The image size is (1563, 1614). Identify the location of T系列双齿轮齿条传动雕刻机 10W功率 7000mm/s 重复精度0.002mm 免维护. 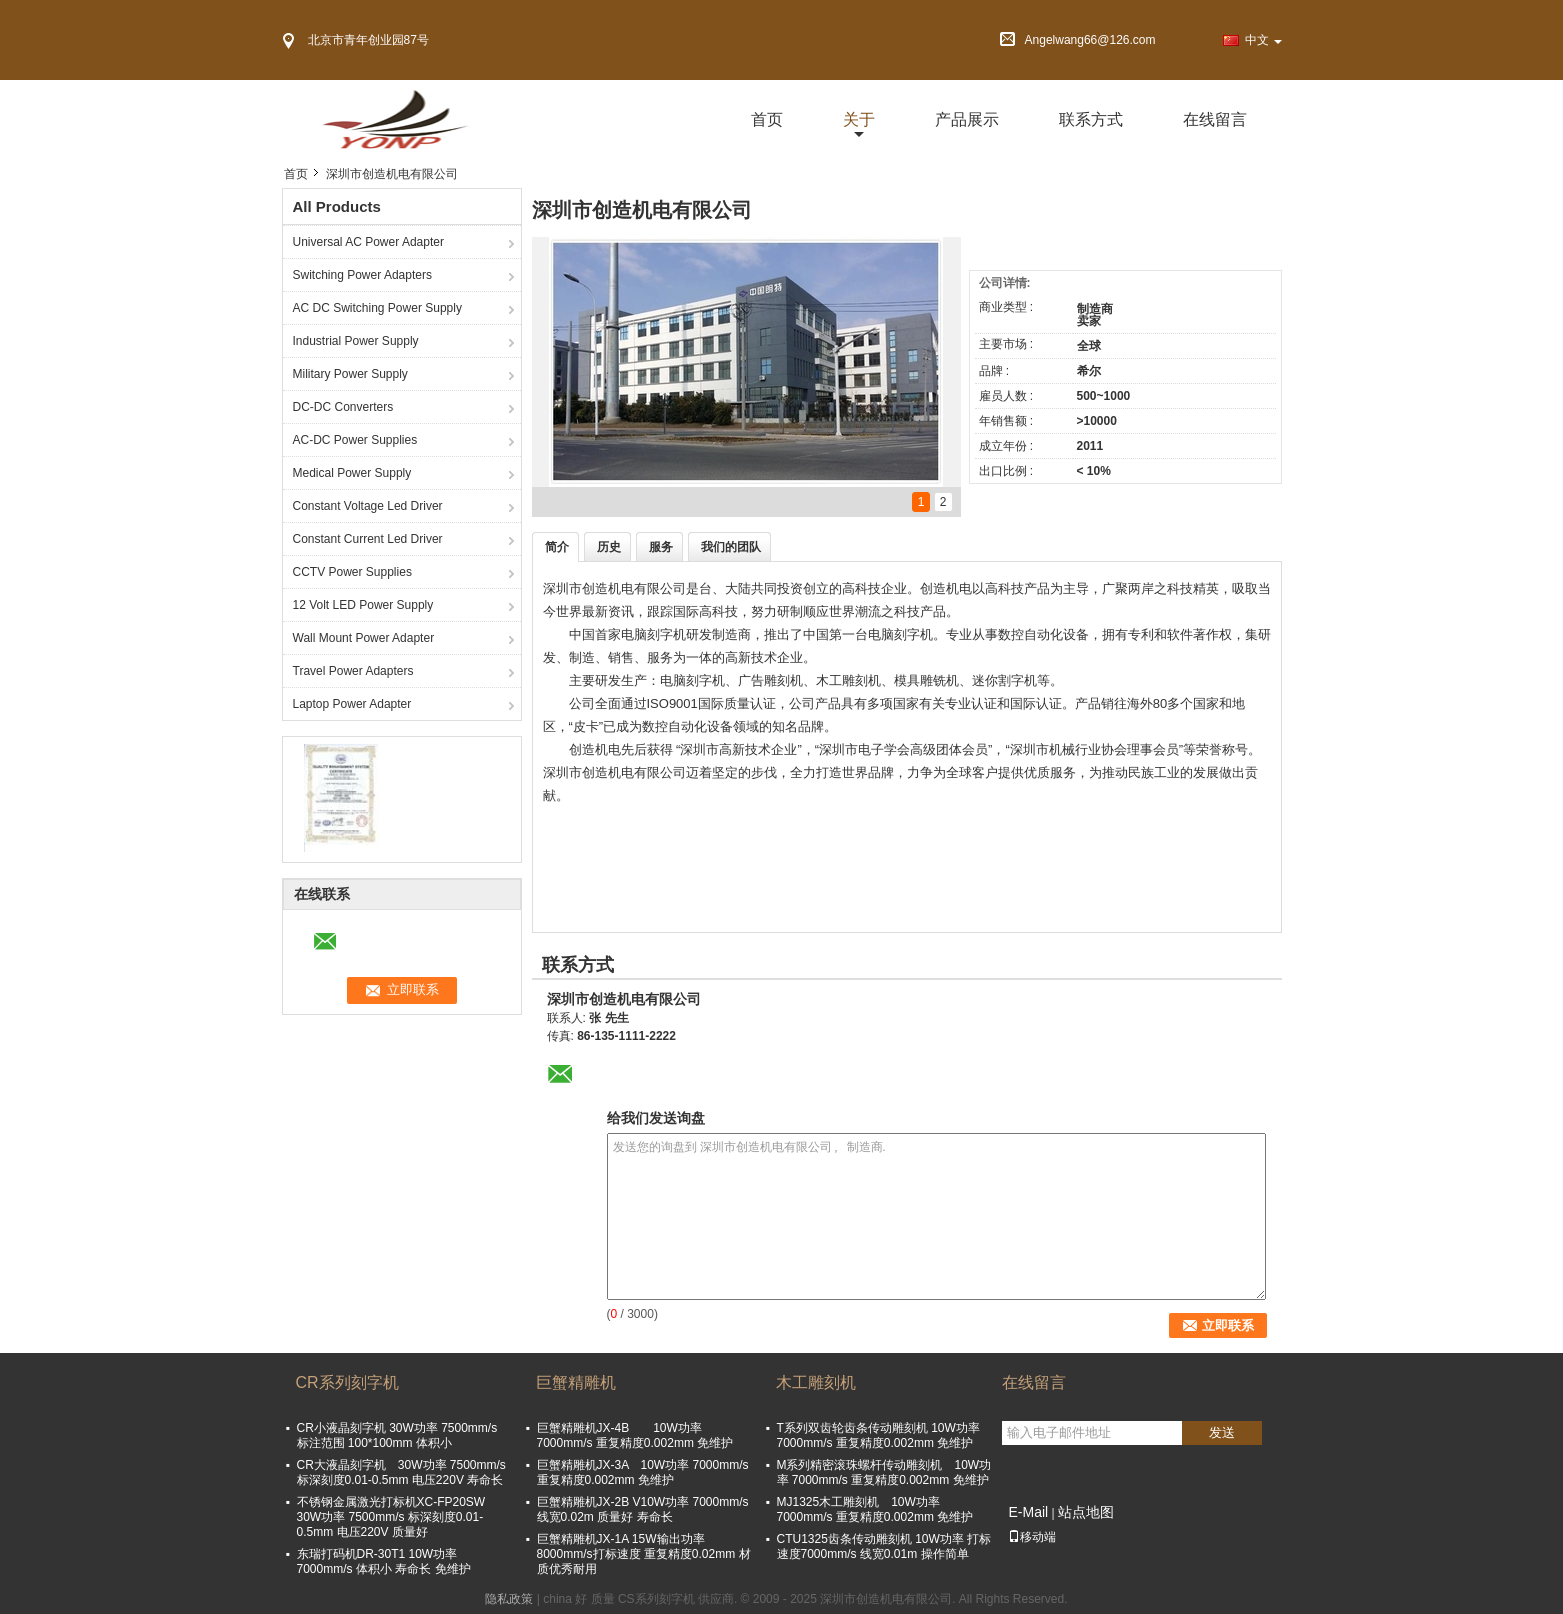
(878, 1435).